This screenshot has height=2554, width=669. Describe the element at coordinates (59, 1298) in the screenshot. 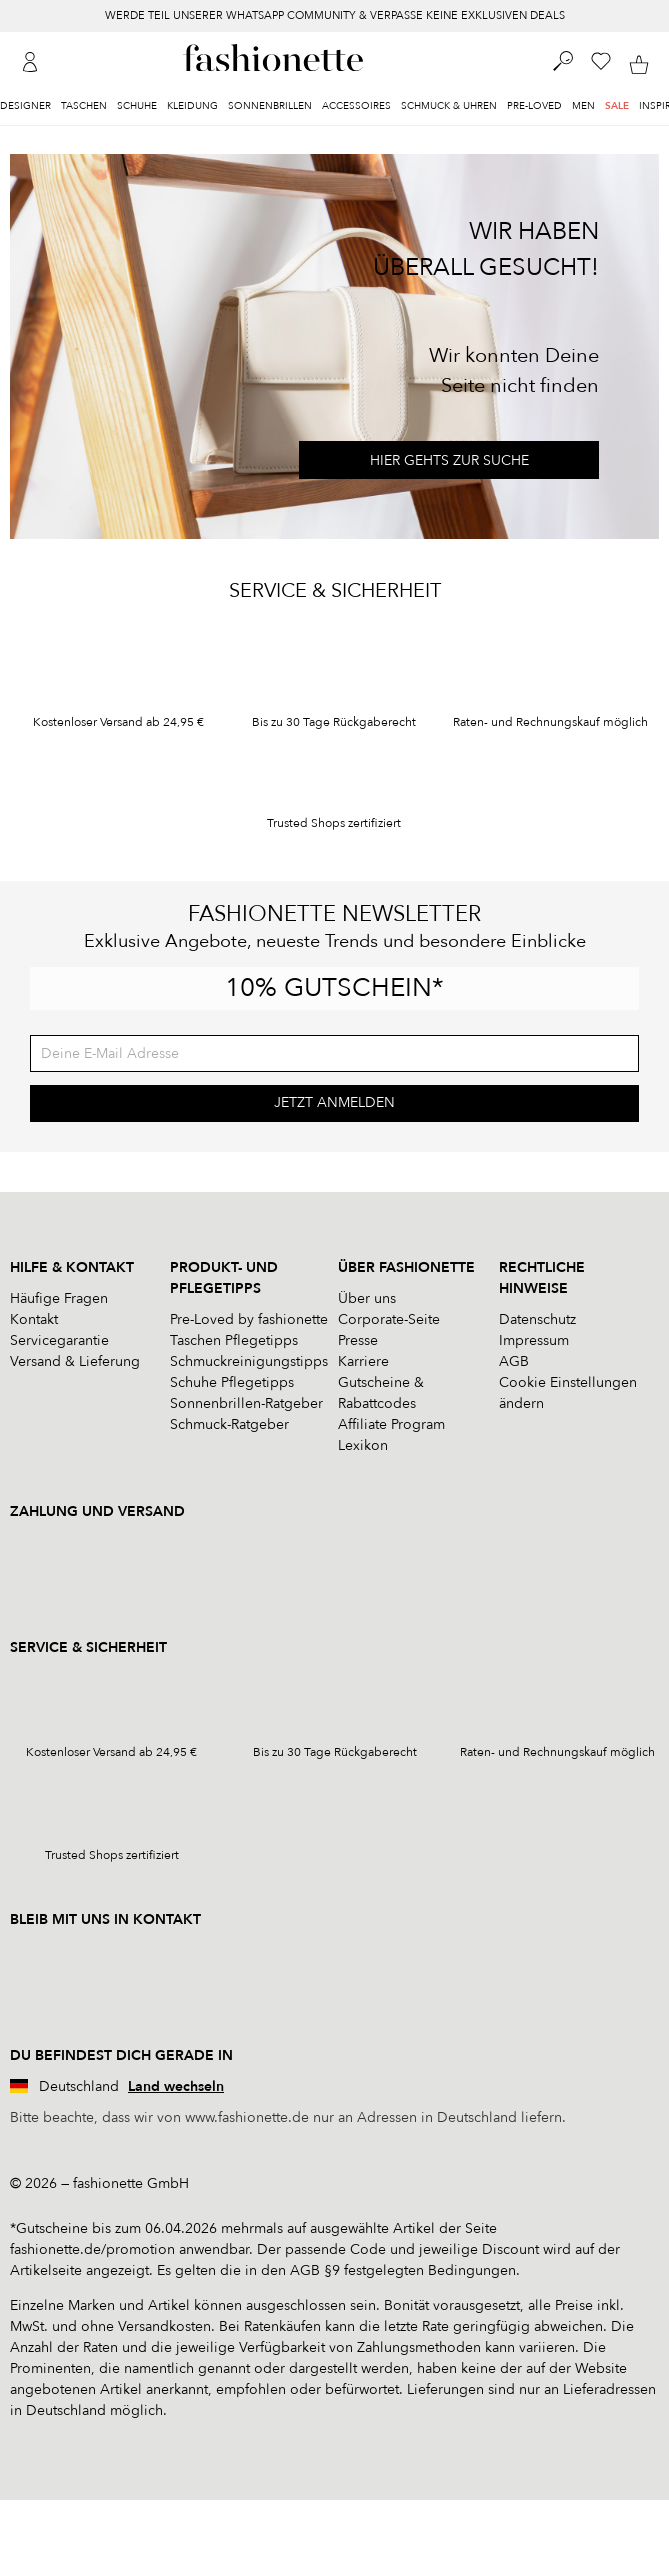

I see `Häufige Fragen` at that location.